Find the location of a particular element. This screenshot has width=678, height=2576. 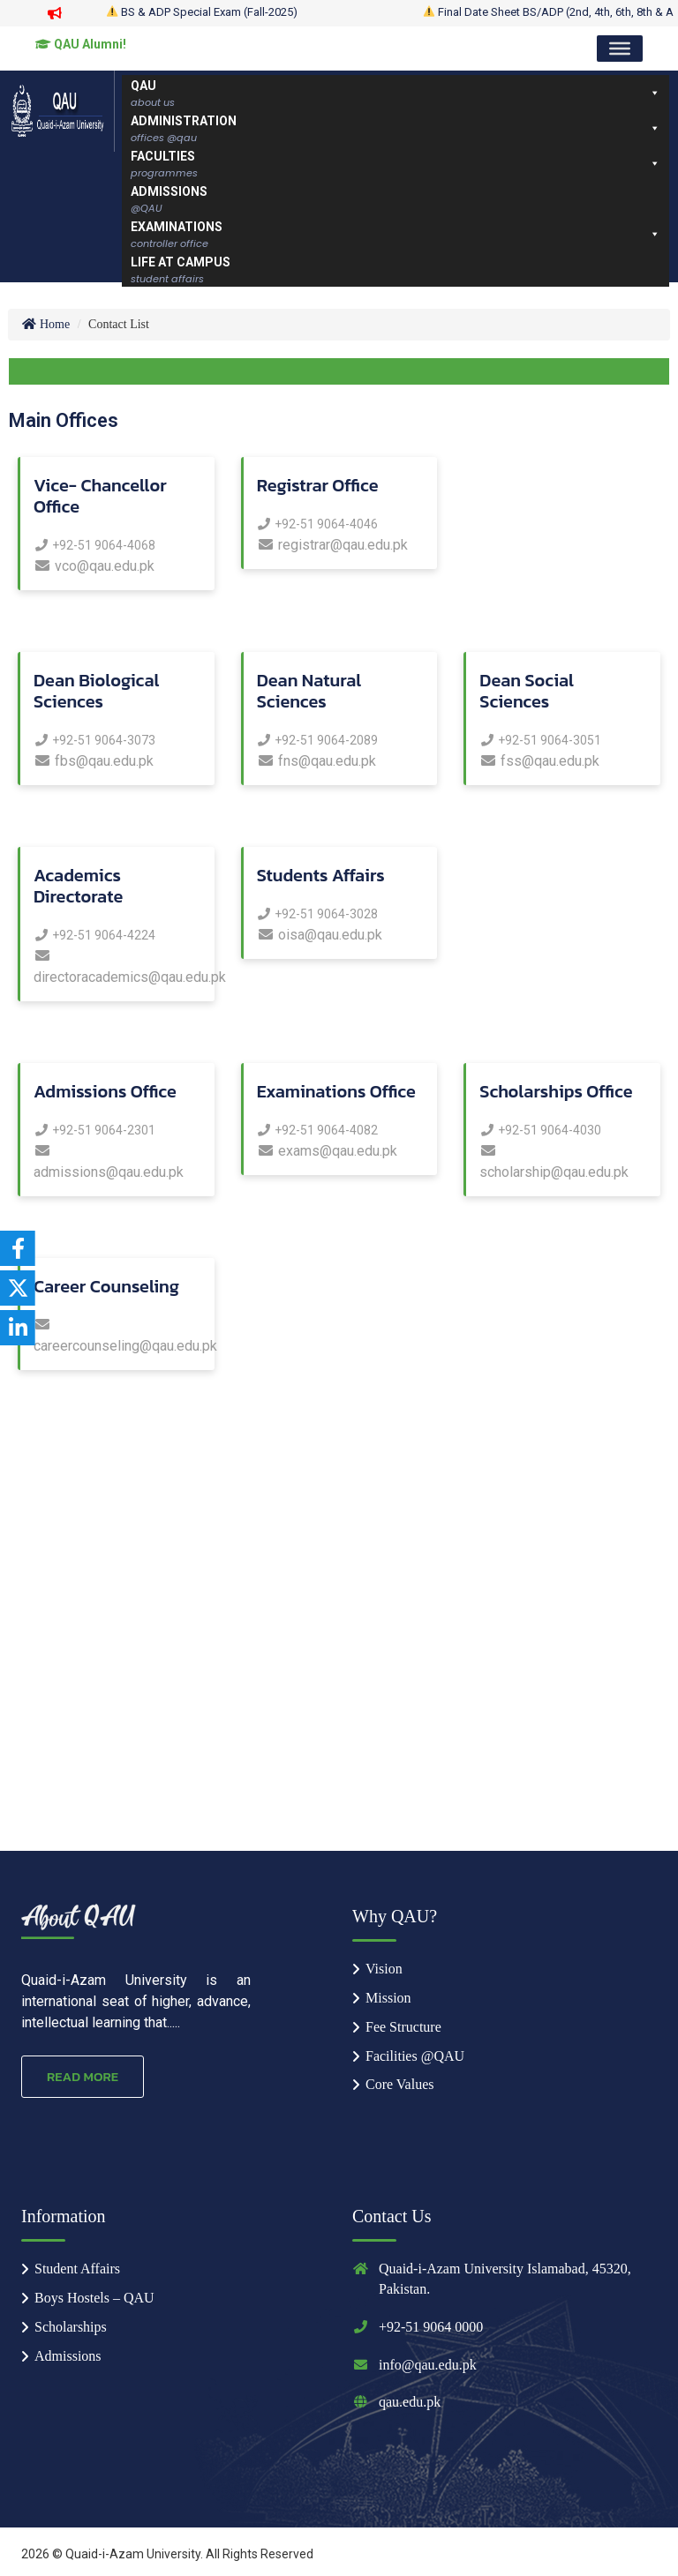

Read More is located at coordinates (82, 2076).